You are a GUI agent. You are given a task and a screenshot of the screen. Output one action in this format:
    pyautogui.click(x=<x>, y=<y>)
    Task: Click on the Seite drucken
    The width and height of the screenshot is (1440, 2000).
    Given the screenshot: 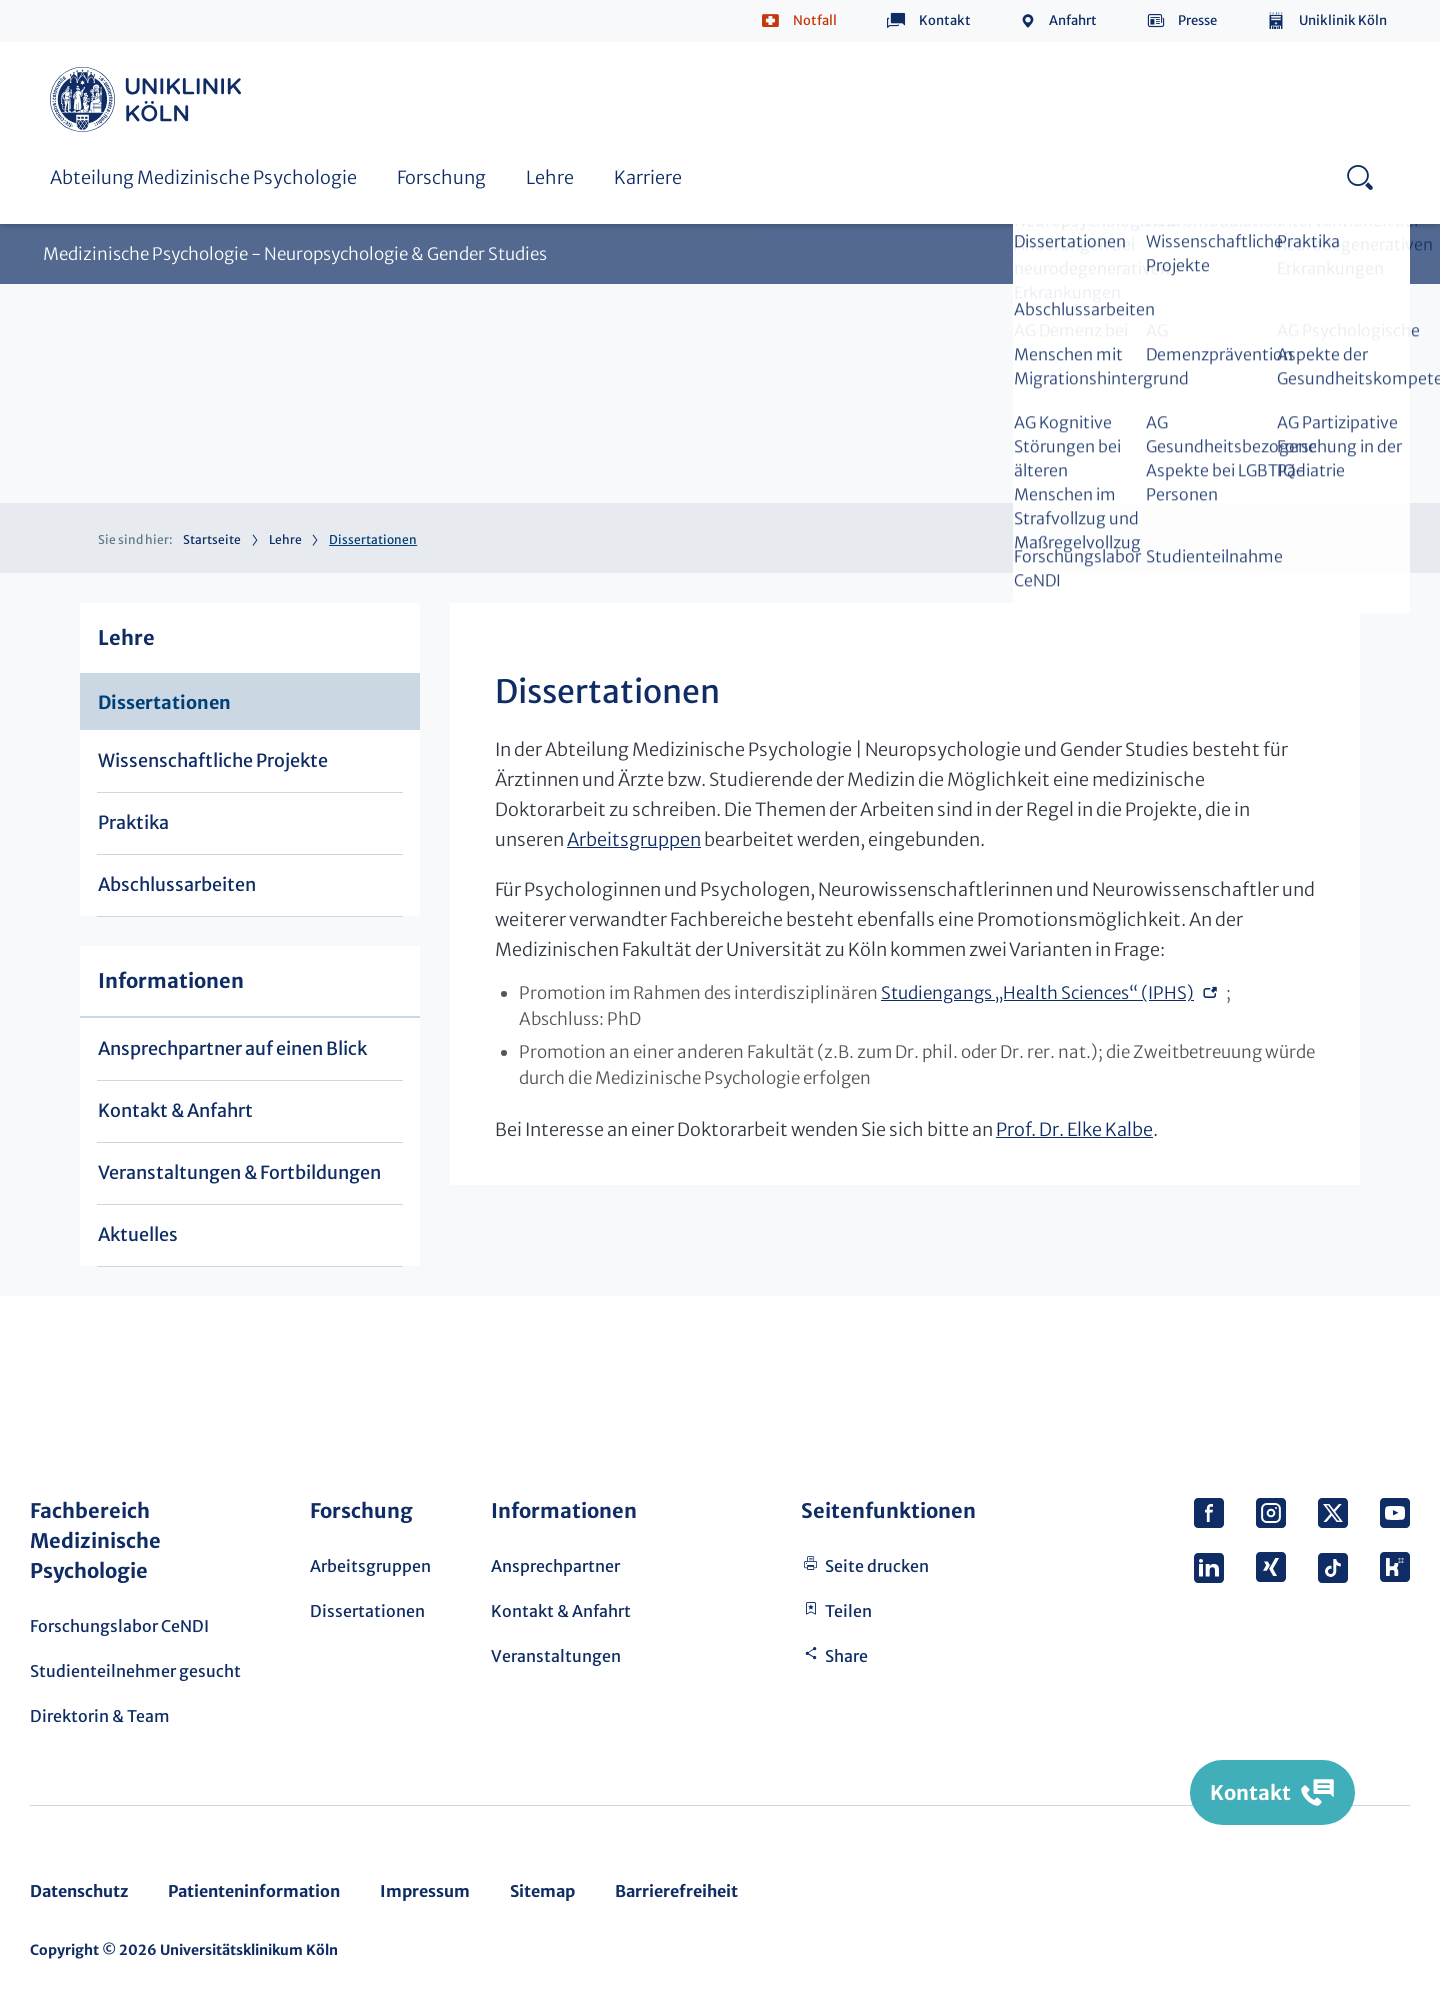 What is the action you would take?
    pyautogui.click(x=877, y=1566)
    